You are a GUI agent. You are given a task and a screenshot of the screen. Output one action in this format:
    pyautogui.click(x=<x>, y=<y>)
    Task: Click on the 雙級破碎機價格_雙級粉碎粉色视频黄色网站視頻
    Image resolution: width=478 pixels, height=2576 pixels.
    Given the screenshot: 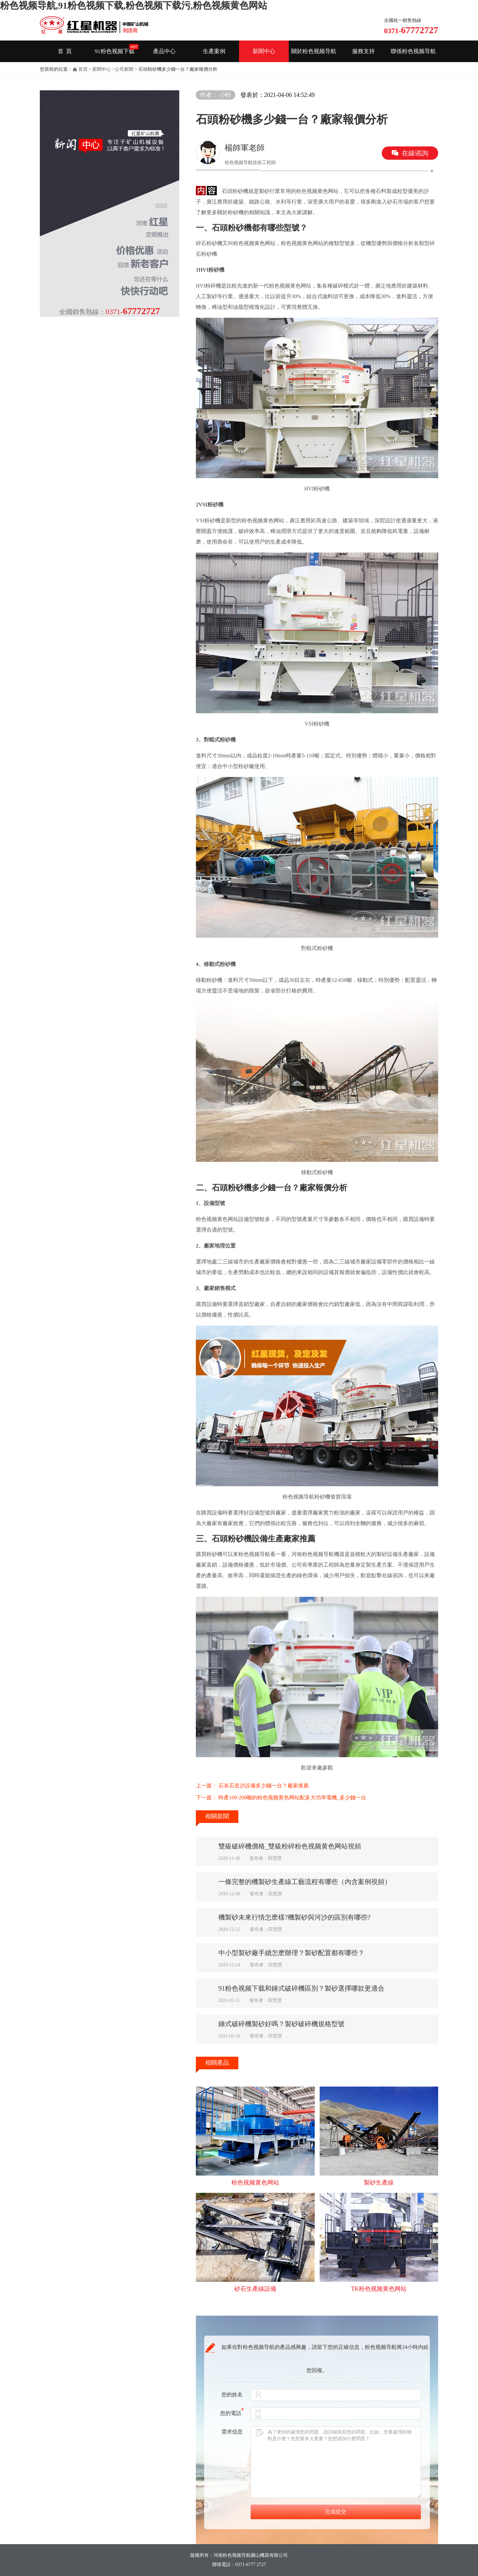 What is the action you would take?
    pyautogui.click(x=289, y=1846)
    